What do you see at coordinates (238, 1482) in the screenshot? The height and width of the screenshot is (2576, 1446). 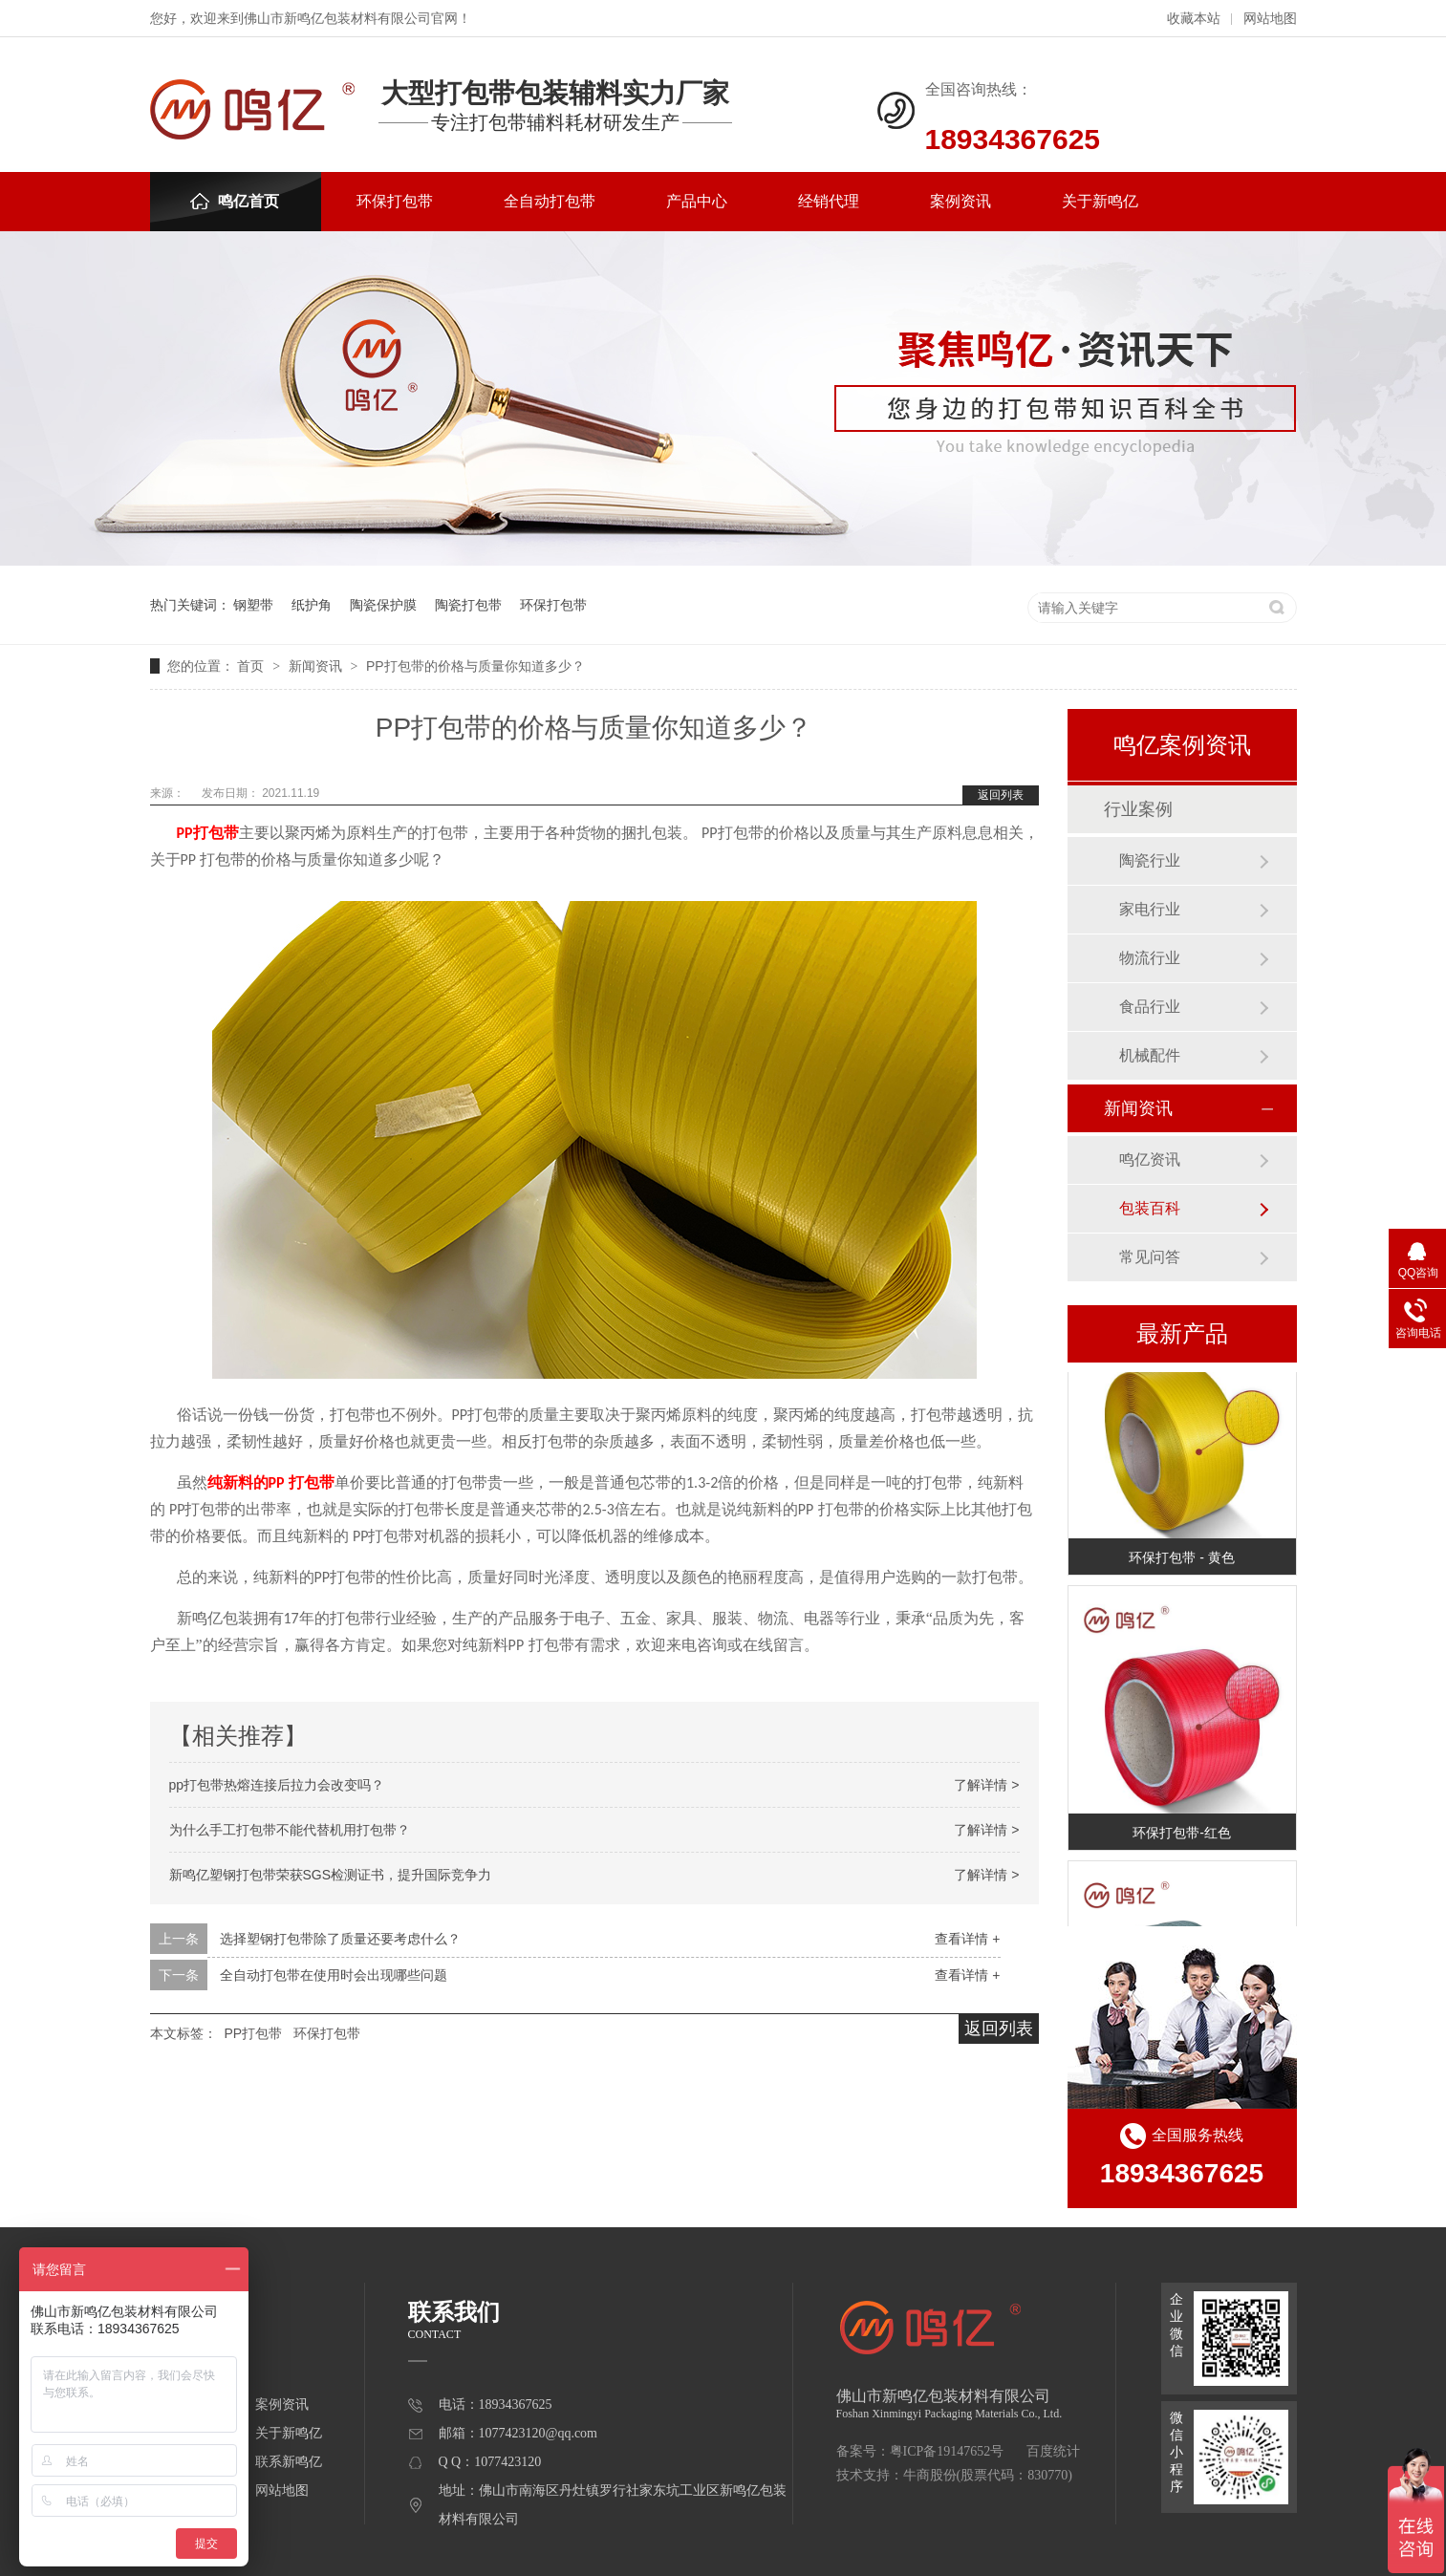 I see `纯新料的` at bounding box center [238, 1482].